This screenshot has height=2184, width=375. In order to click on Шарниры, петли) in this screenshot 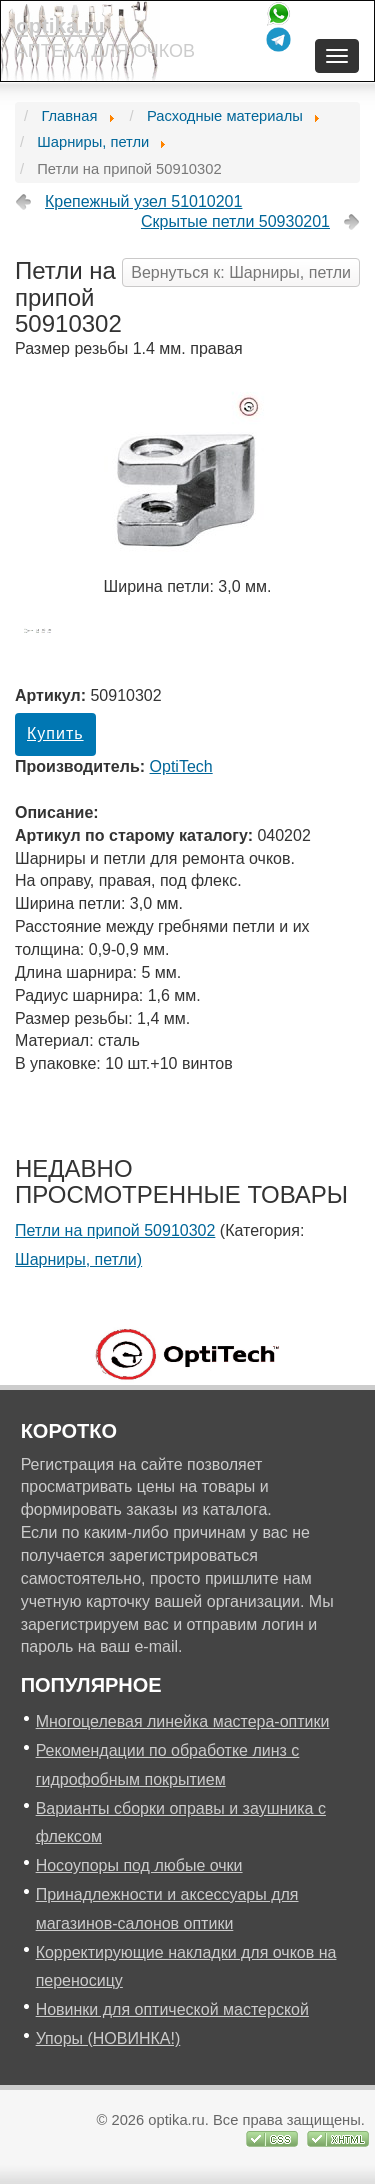, I will do `click(78, 1259)`.